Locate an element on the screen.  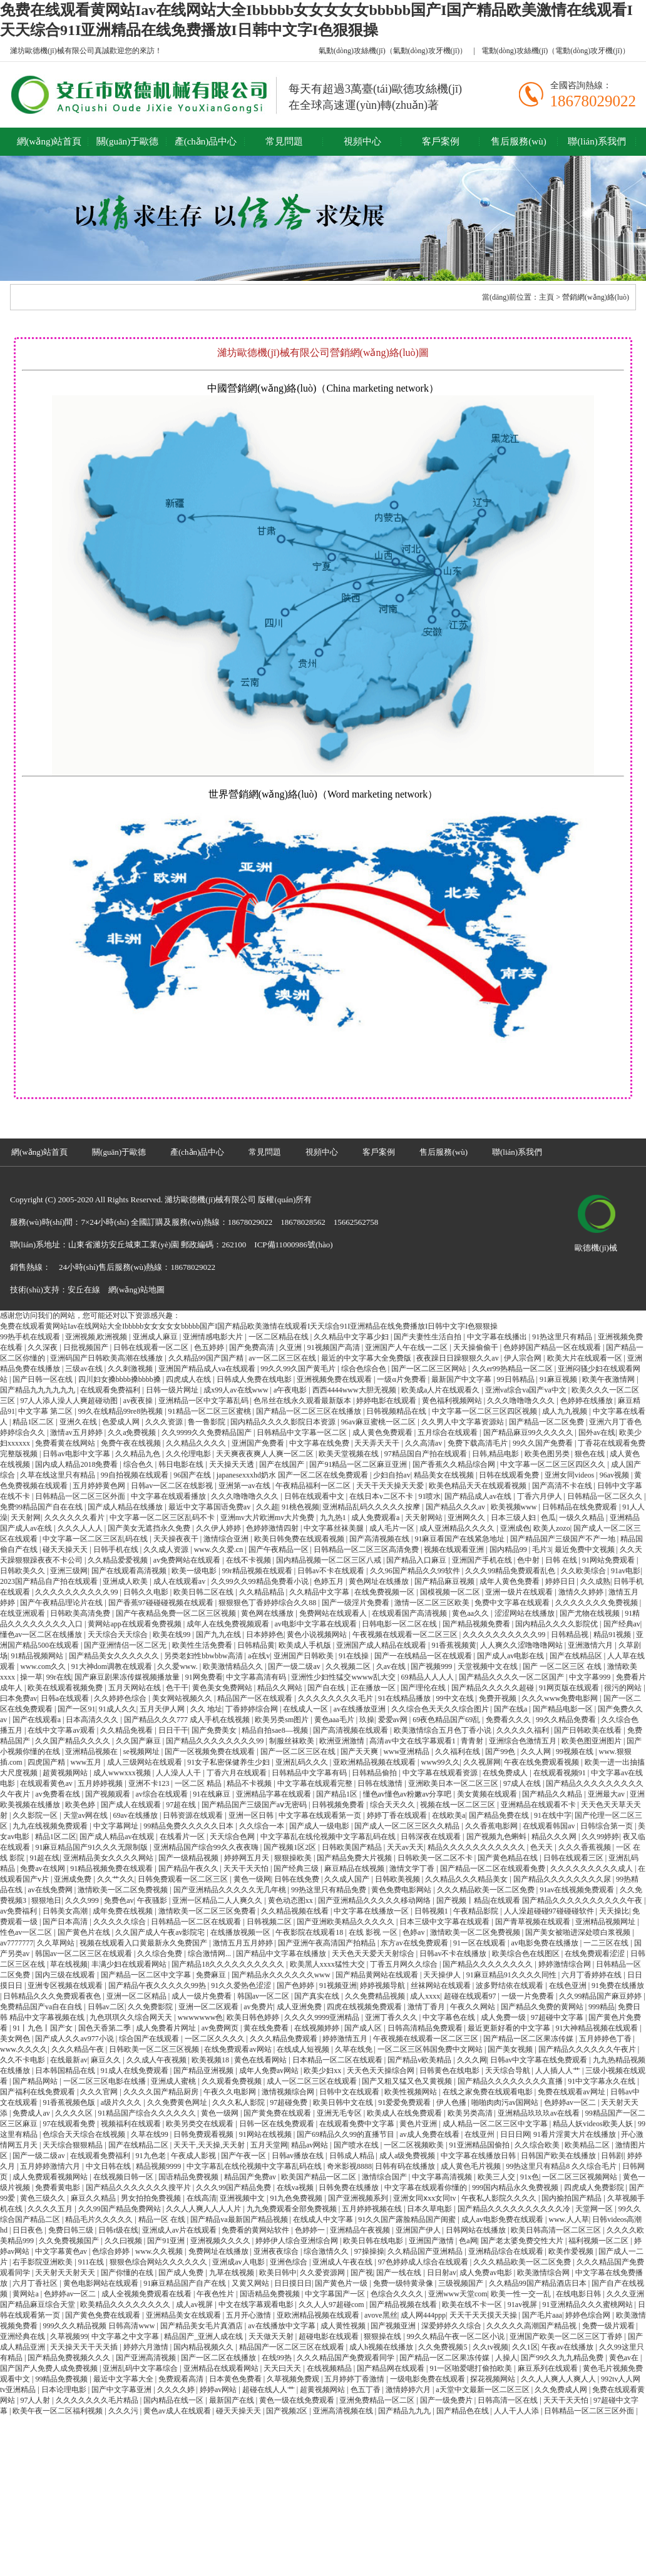
婷婷网五月天 is located at coordinates (247, 1857).